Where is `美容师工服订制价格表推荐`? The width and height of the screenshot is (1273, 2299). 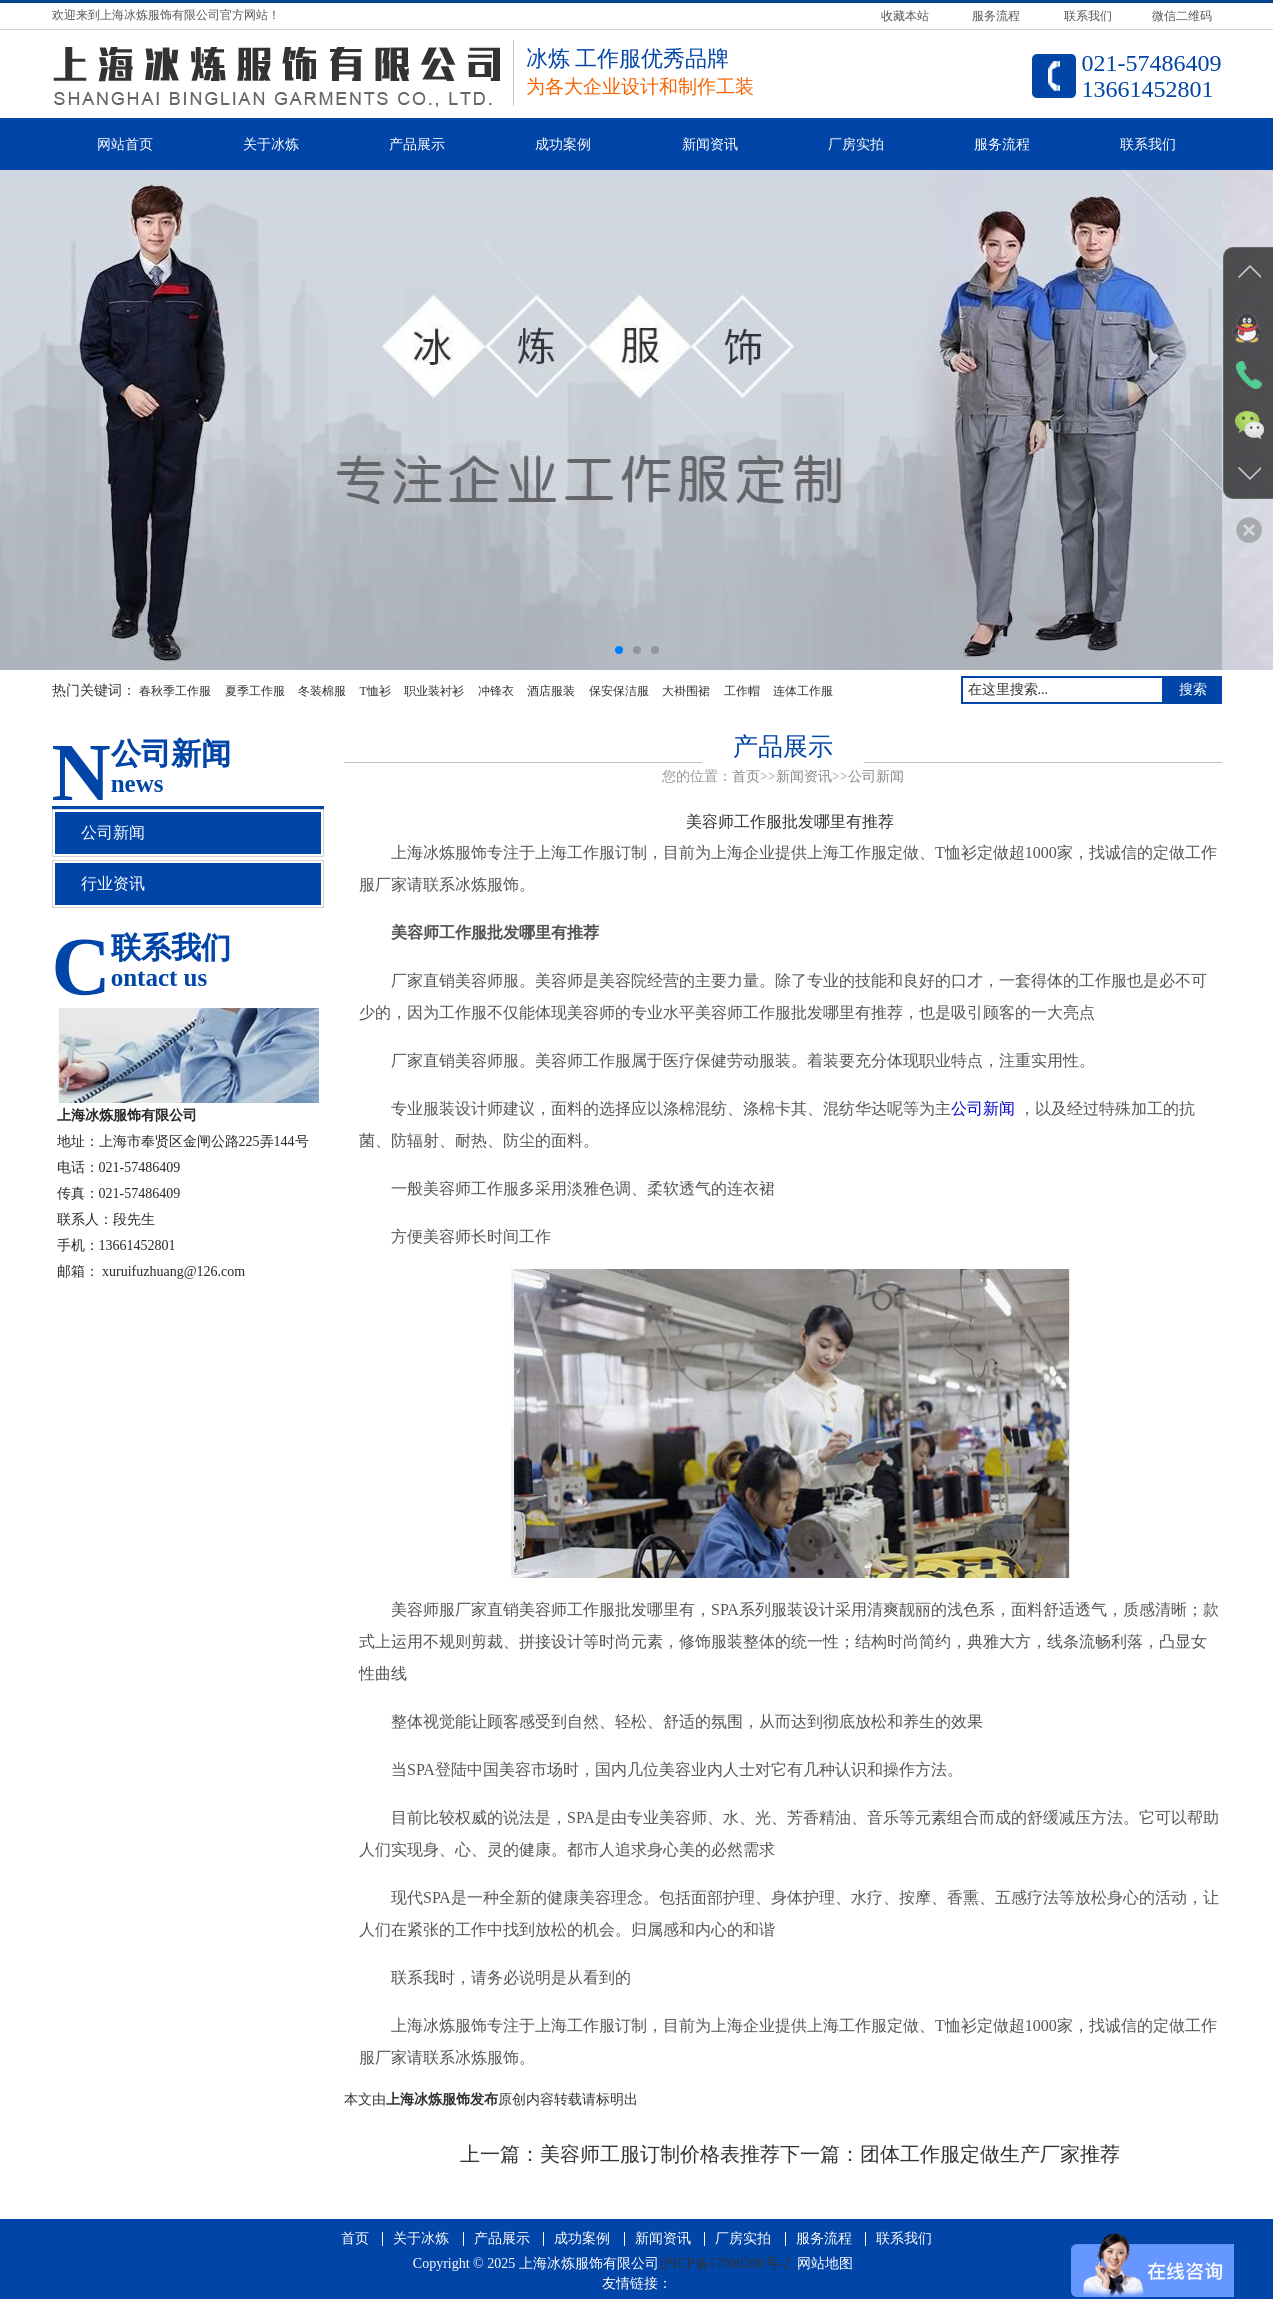
美容师工服订制价格表推荐 is located at coordinates (660, 2154).